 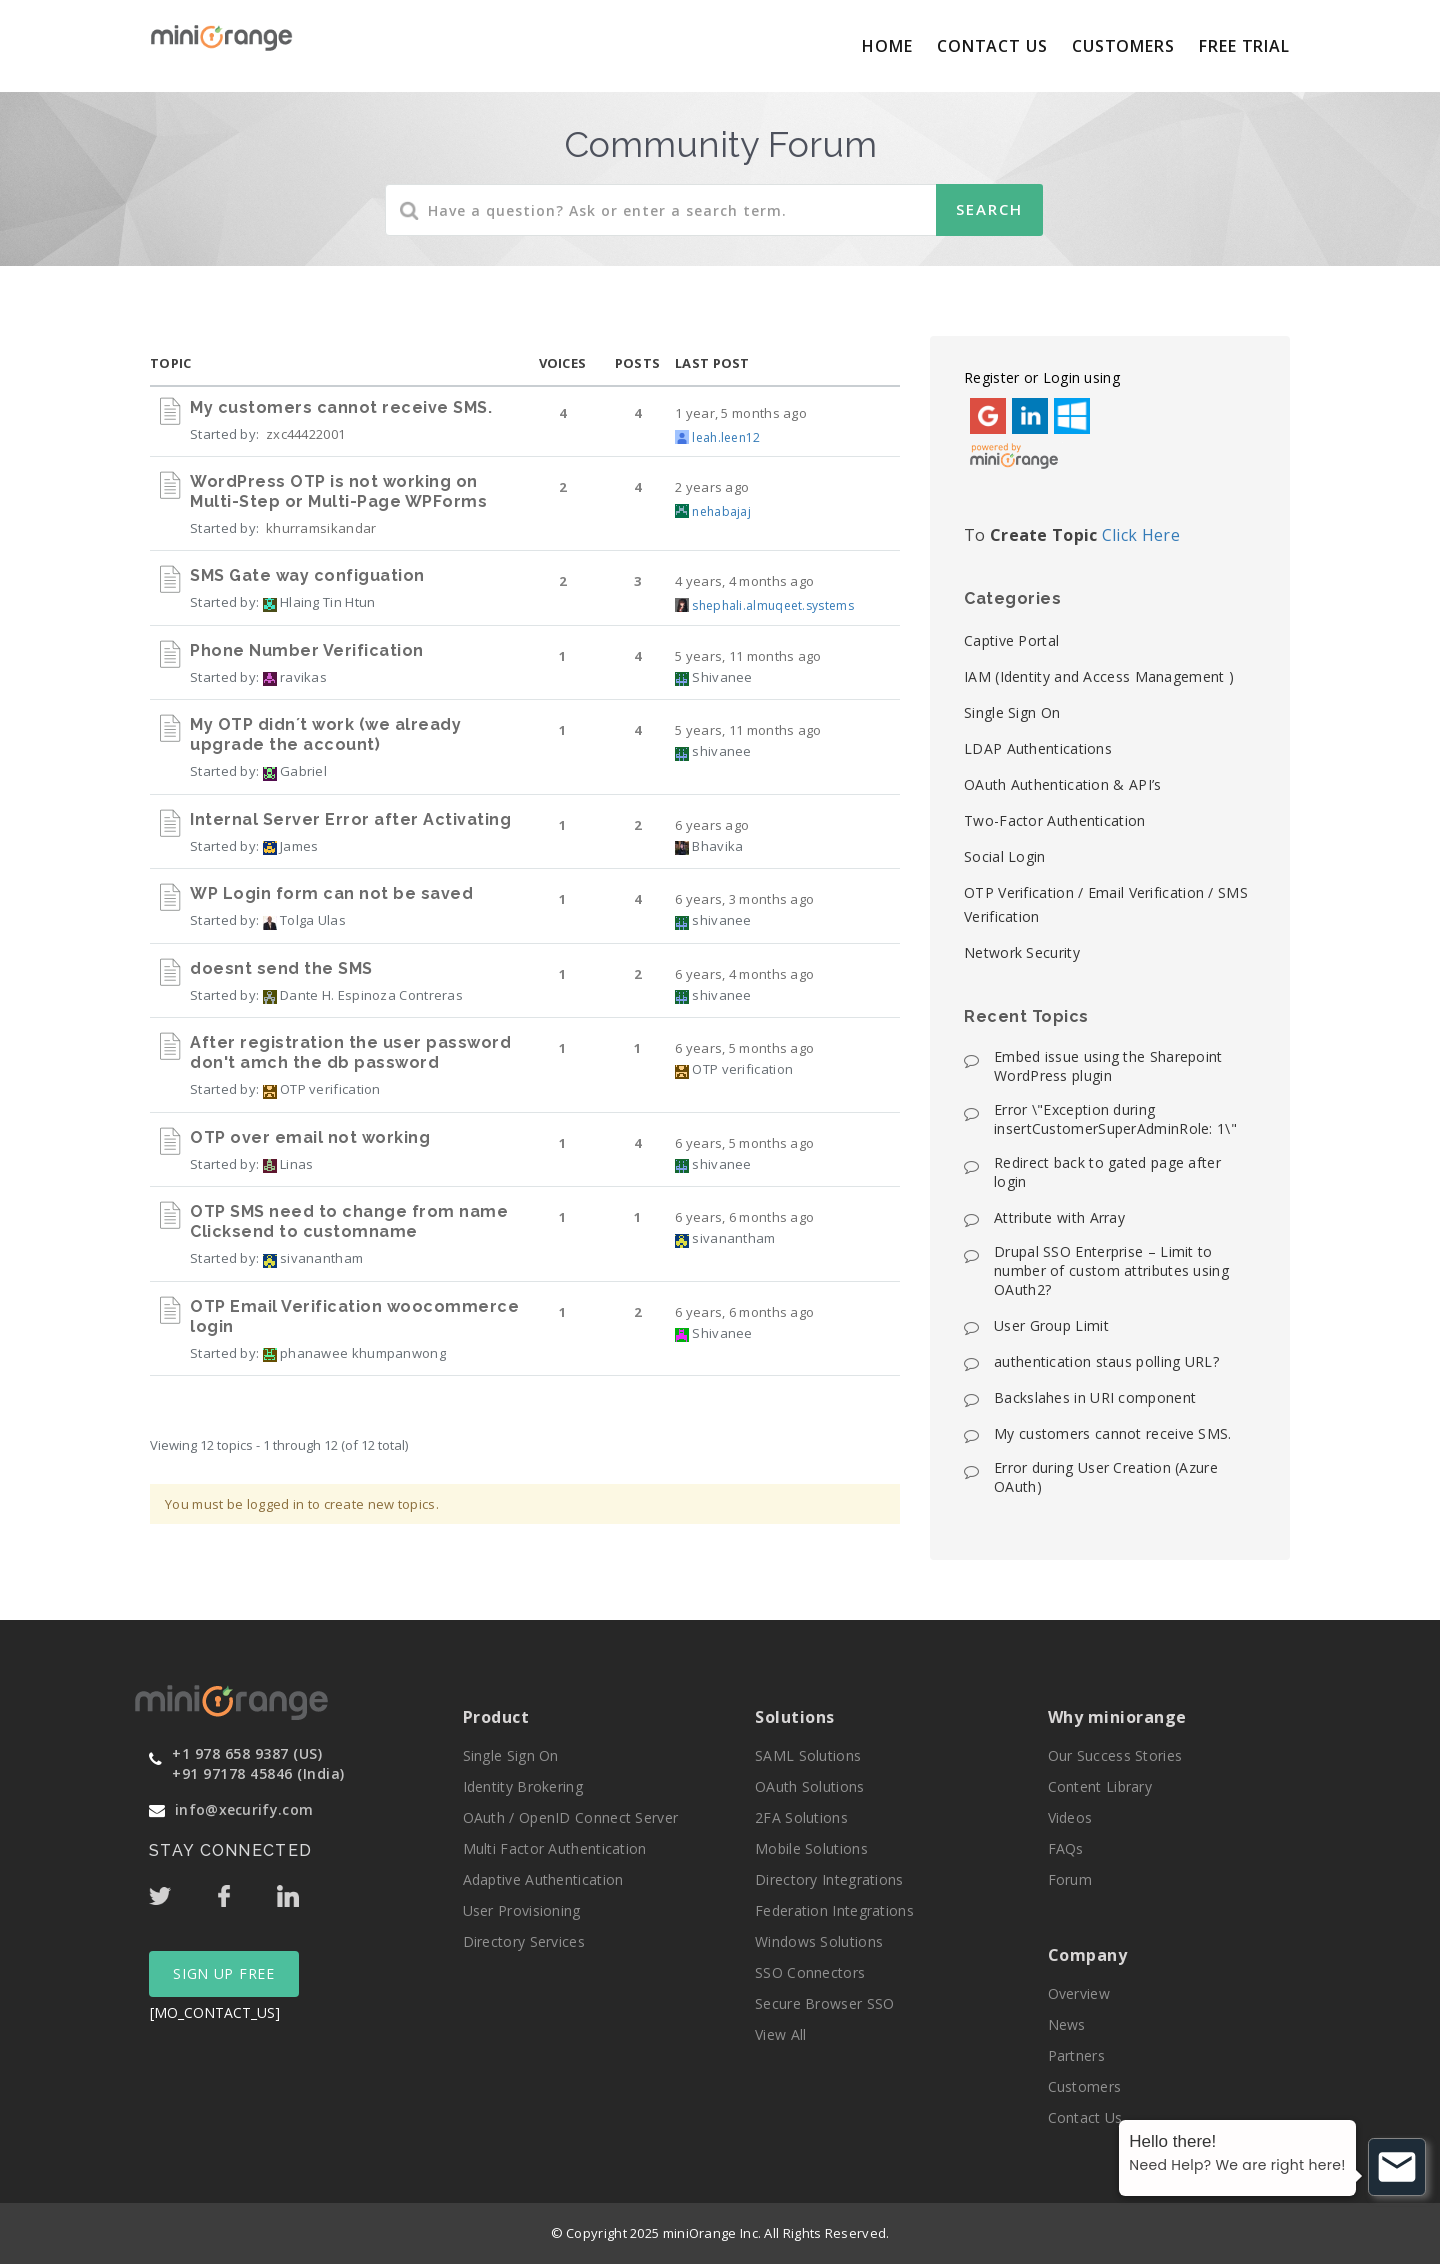 What do you see at coordinates (1038, 748) in the screenshot?
I see `LDAP Authentications` at bounding box center [1038, 748].